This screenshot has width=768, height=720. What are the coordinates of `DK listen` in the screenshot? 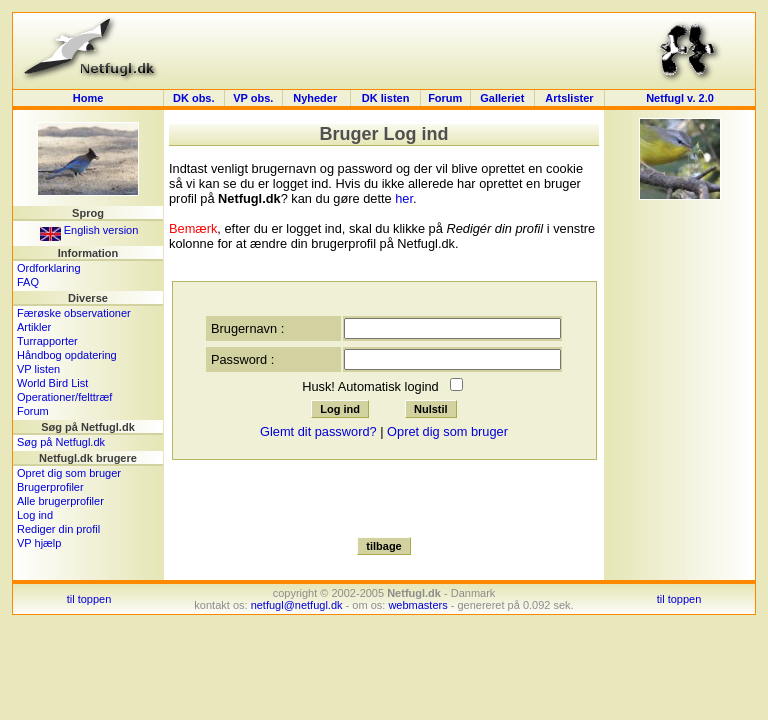 It's located at (386, 98).